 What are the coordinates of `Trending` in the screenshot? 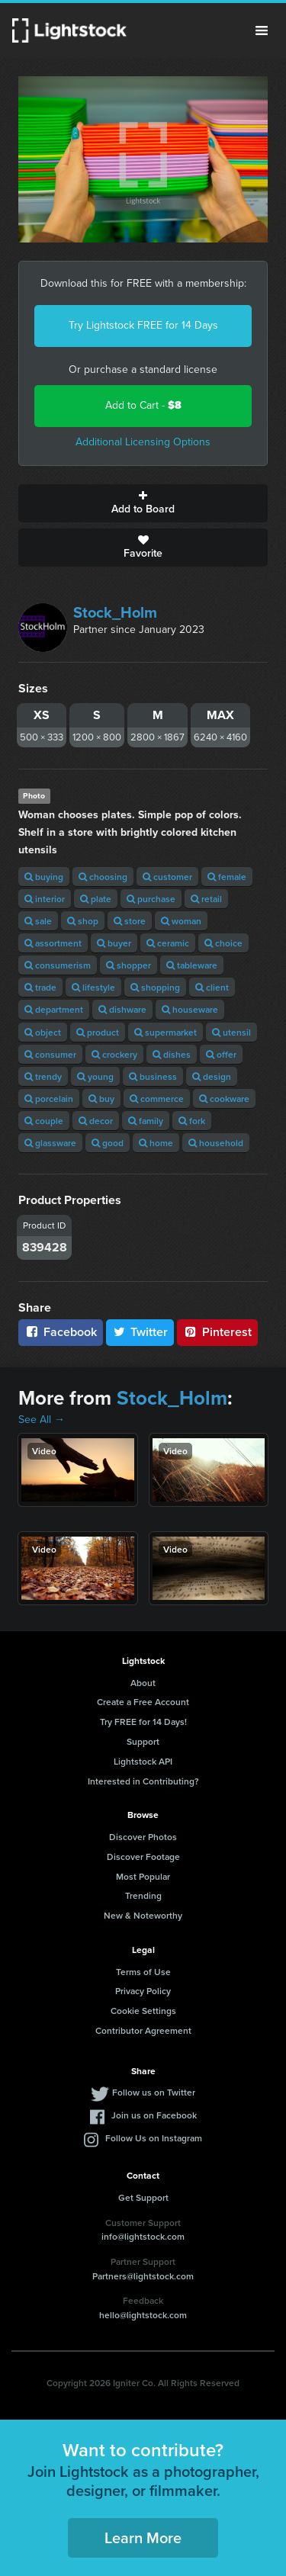 It's located at (143, 1895).